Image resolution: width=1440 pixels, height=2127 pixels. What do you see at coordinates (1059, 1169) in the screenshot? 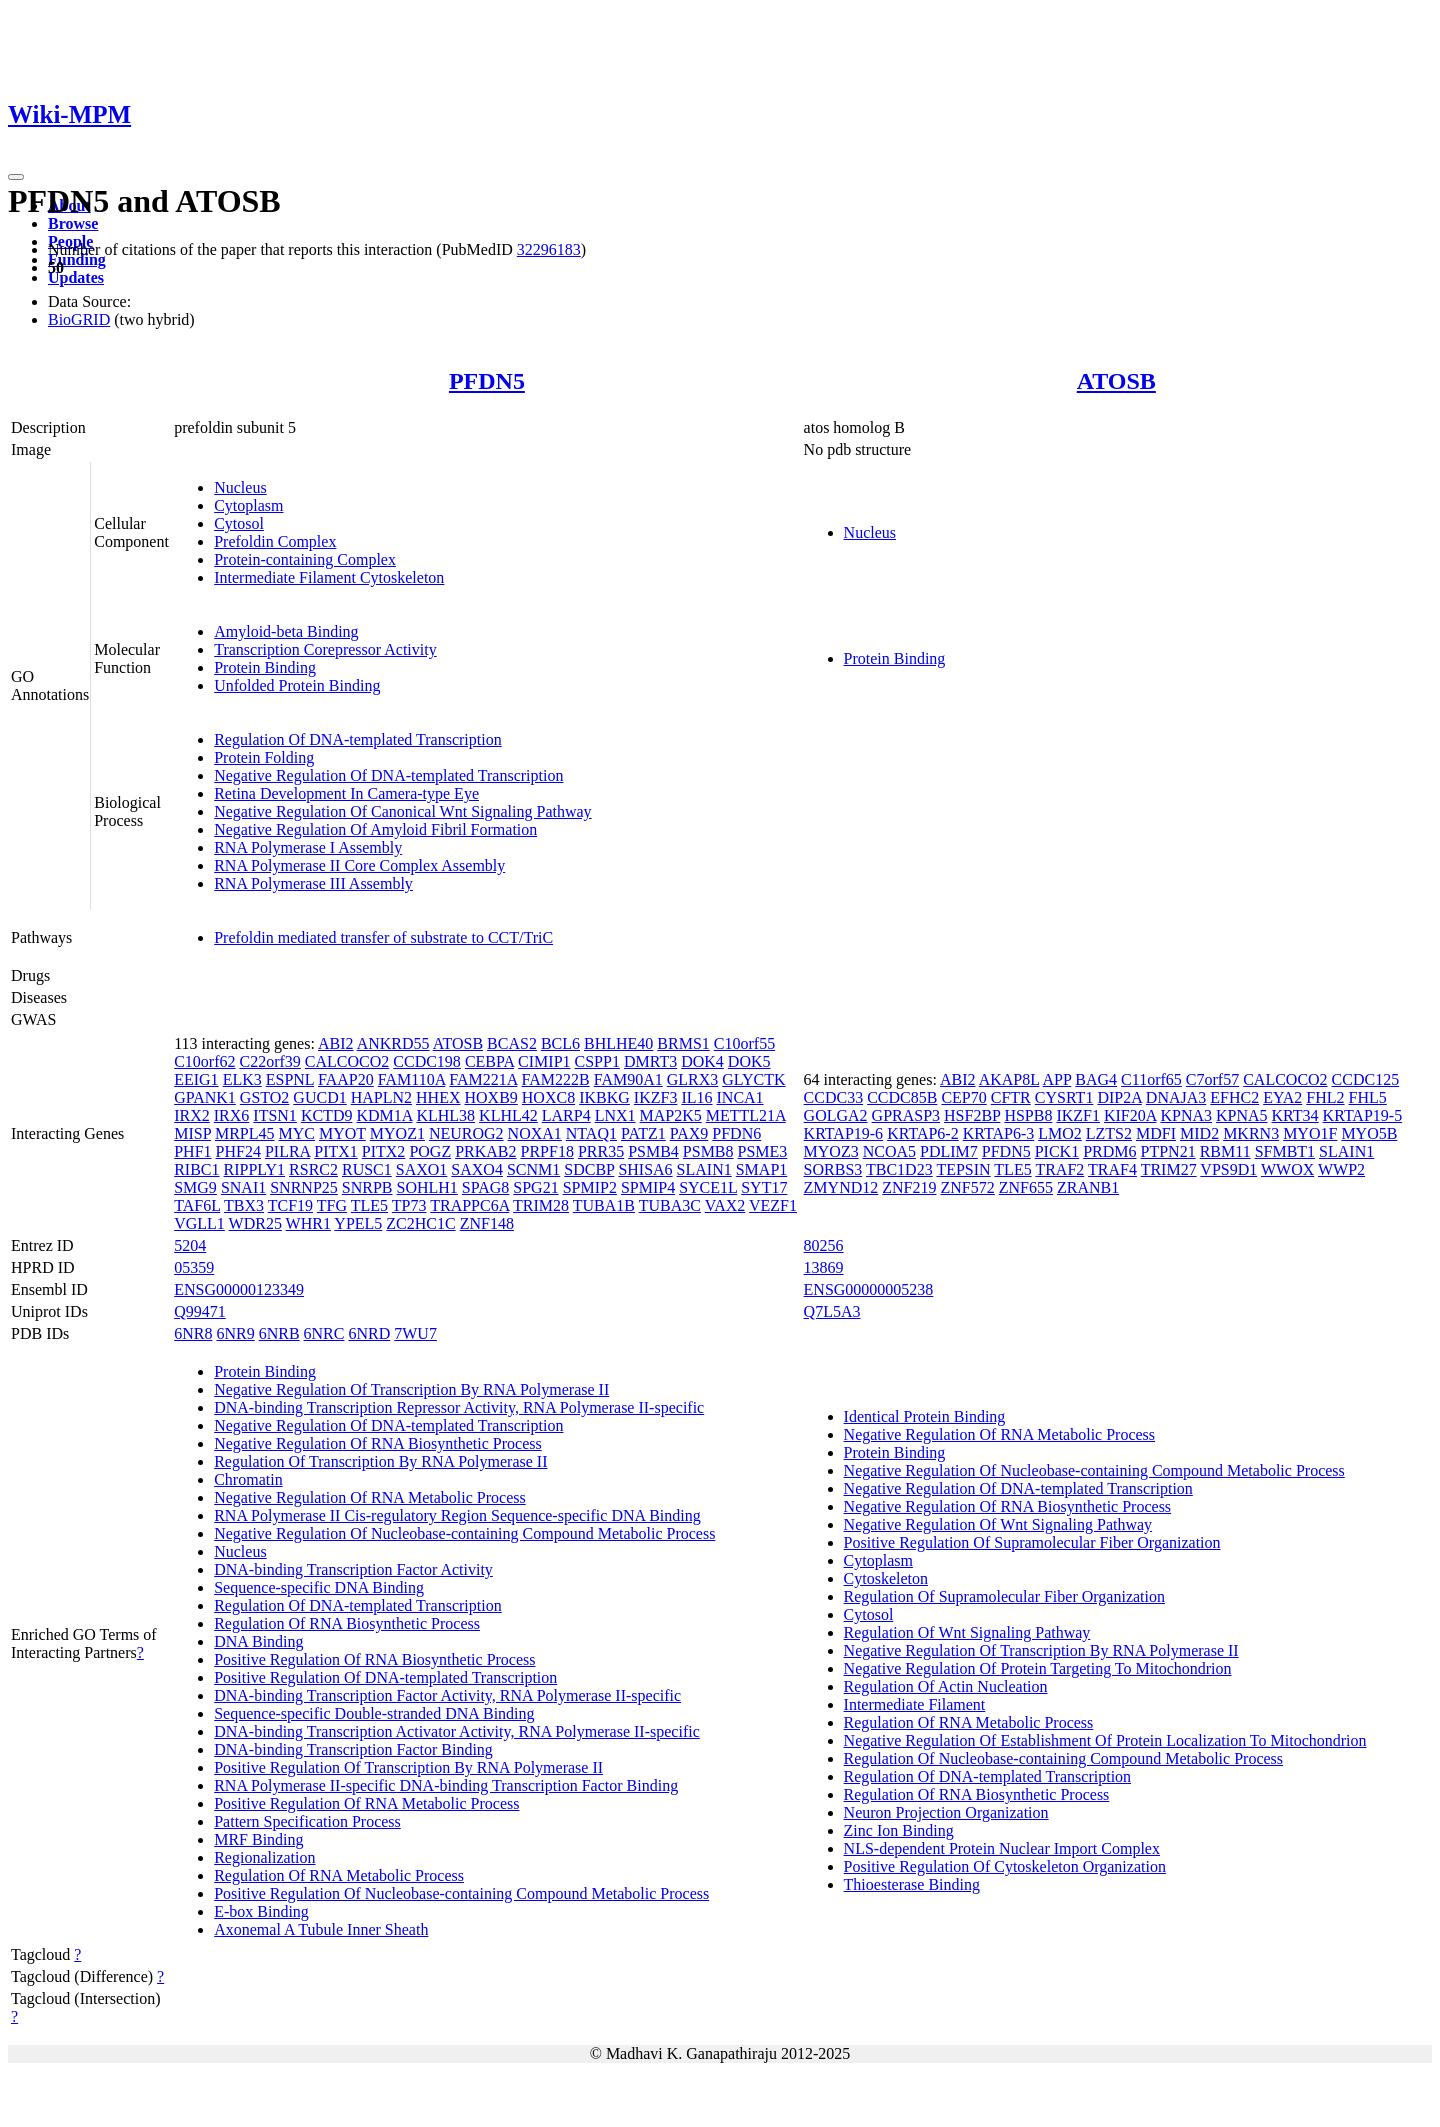
I see `TRAF2` at bounding box center [1059, 1169].